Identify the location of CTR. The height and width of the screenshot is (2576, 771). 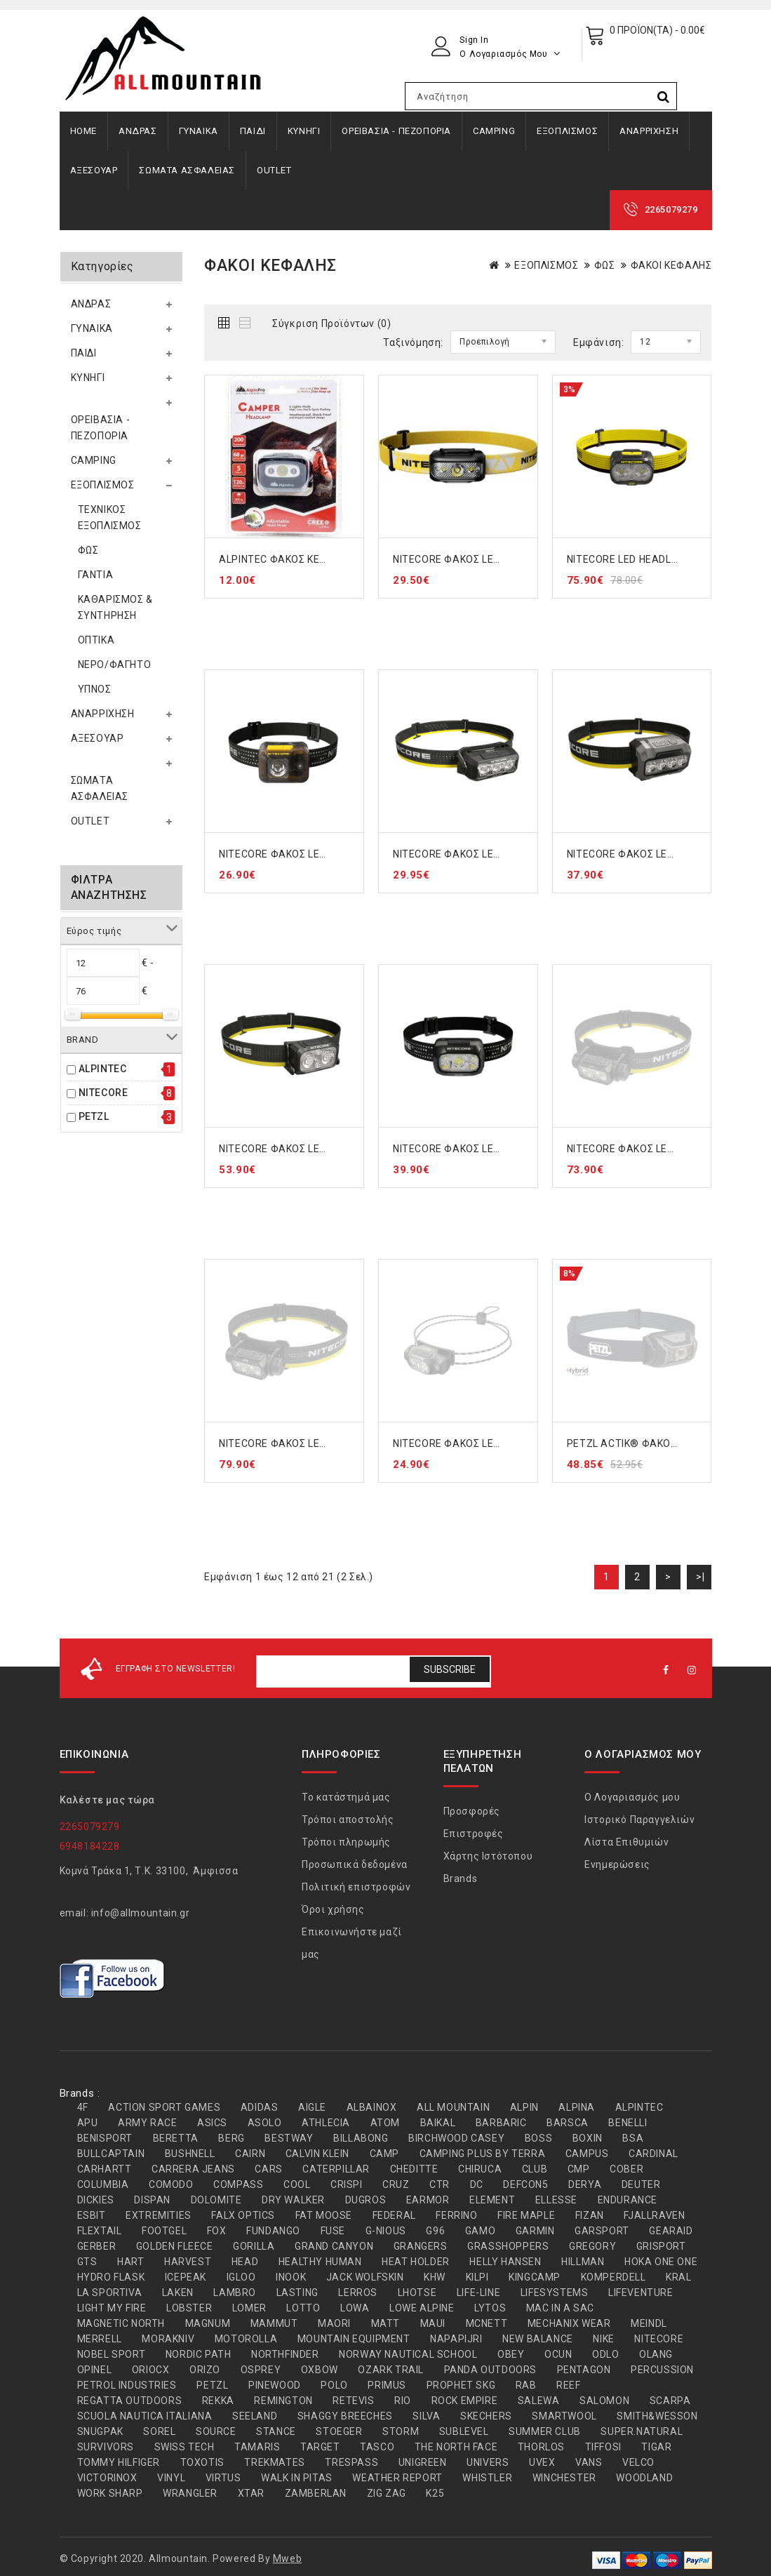
(439, 2184).